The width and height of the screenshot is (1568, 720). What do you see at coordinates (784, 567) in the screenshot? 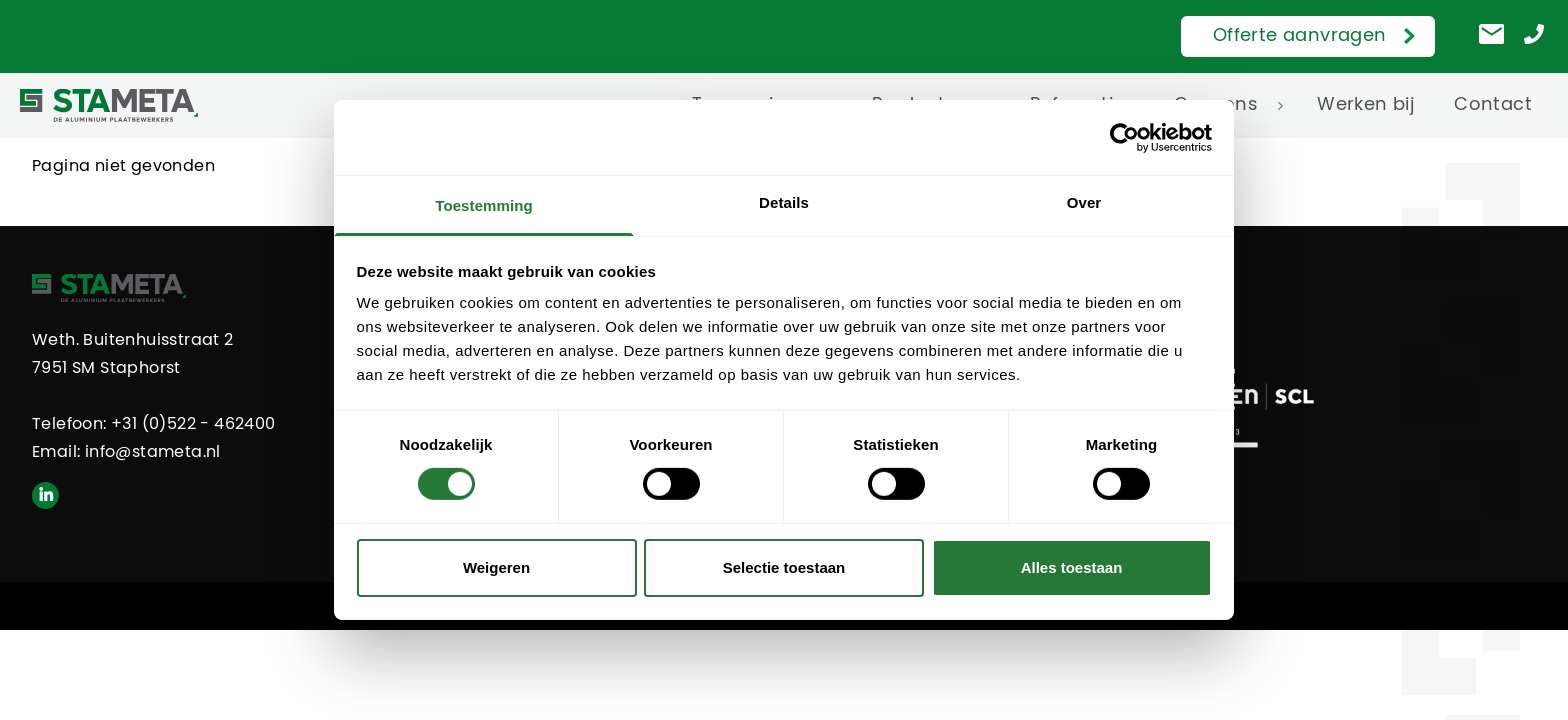
I see `Selectie toestaan` at bounding box center [784, 567].